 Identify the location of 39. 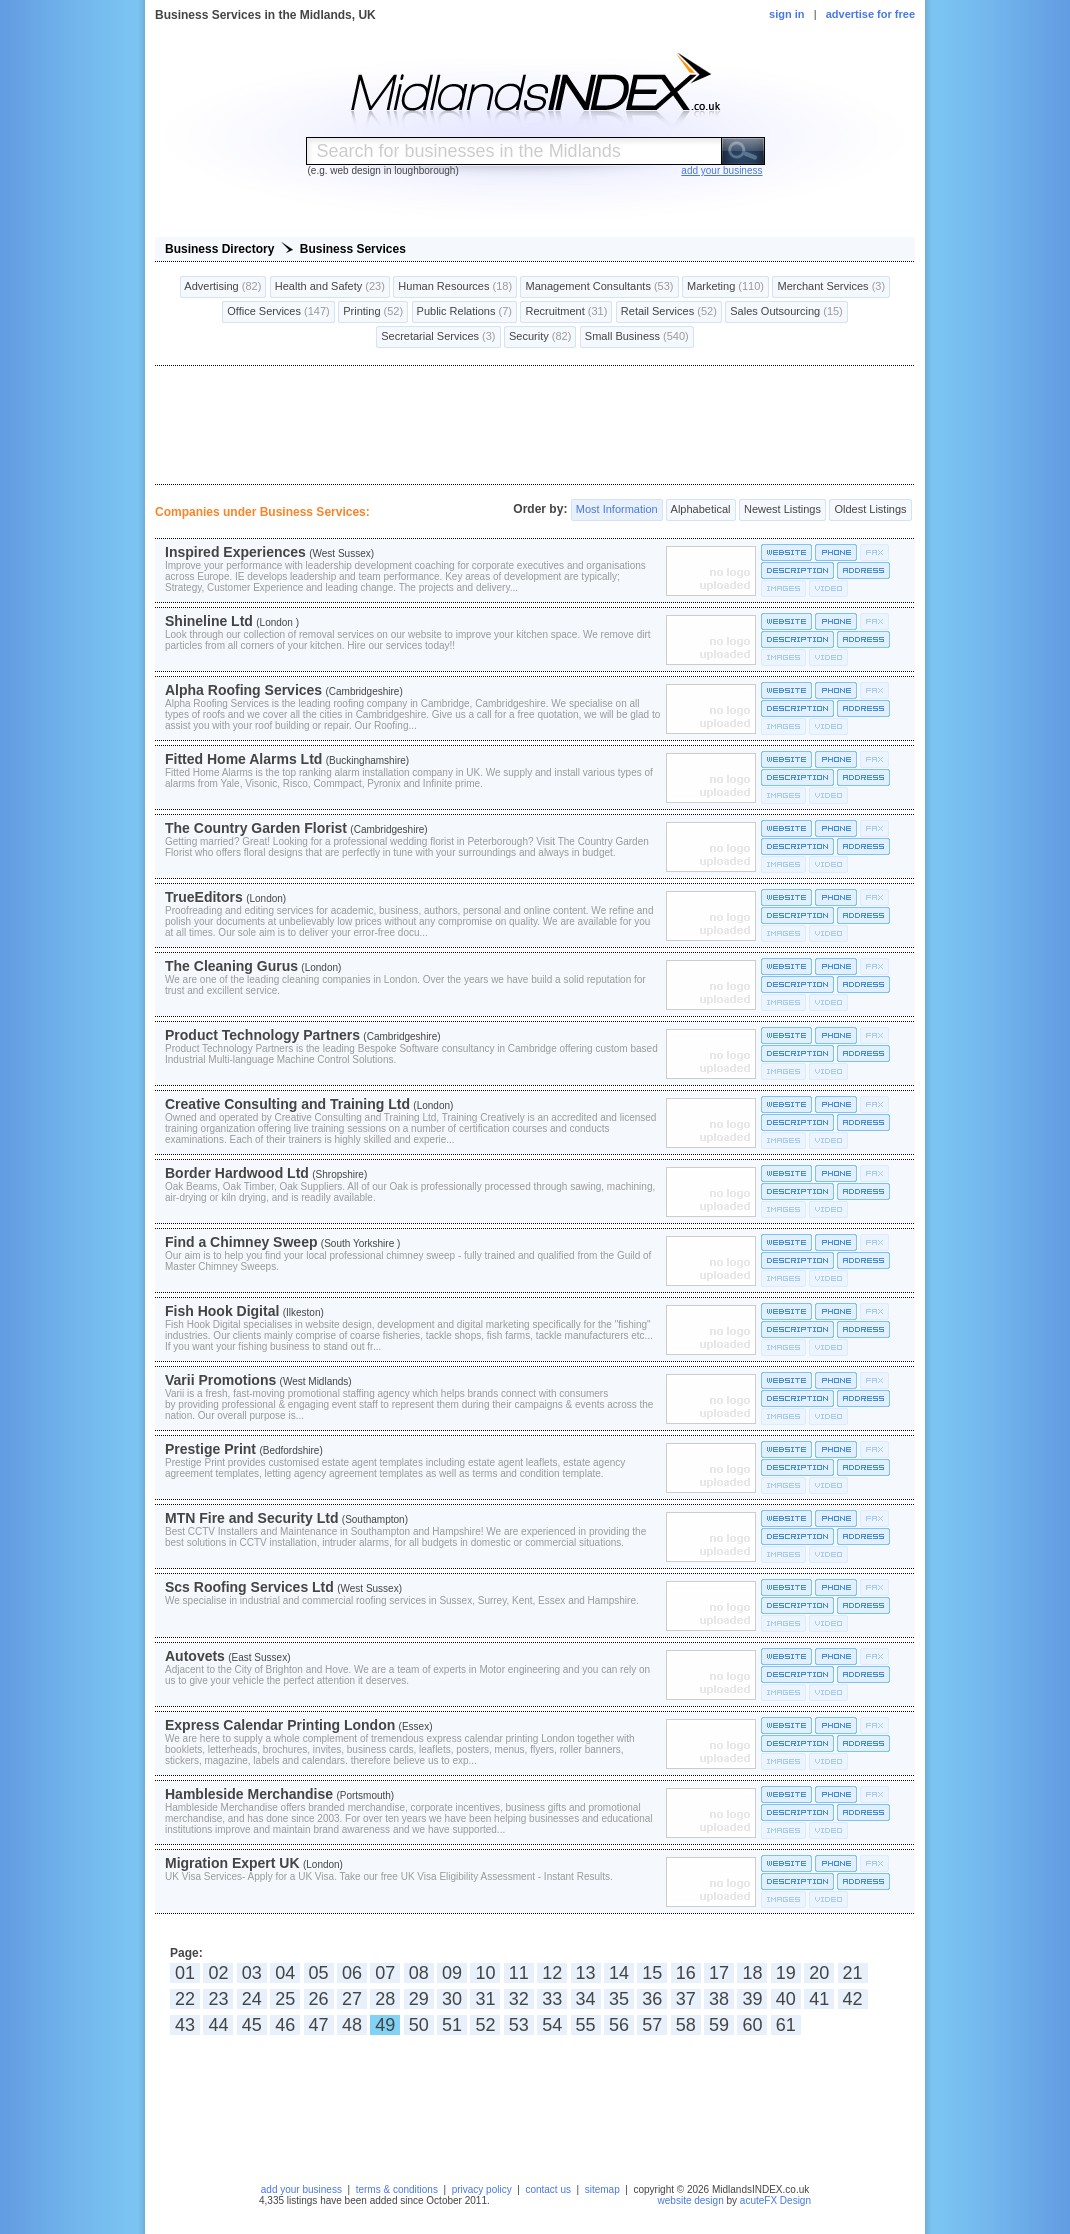
(752, 1999).